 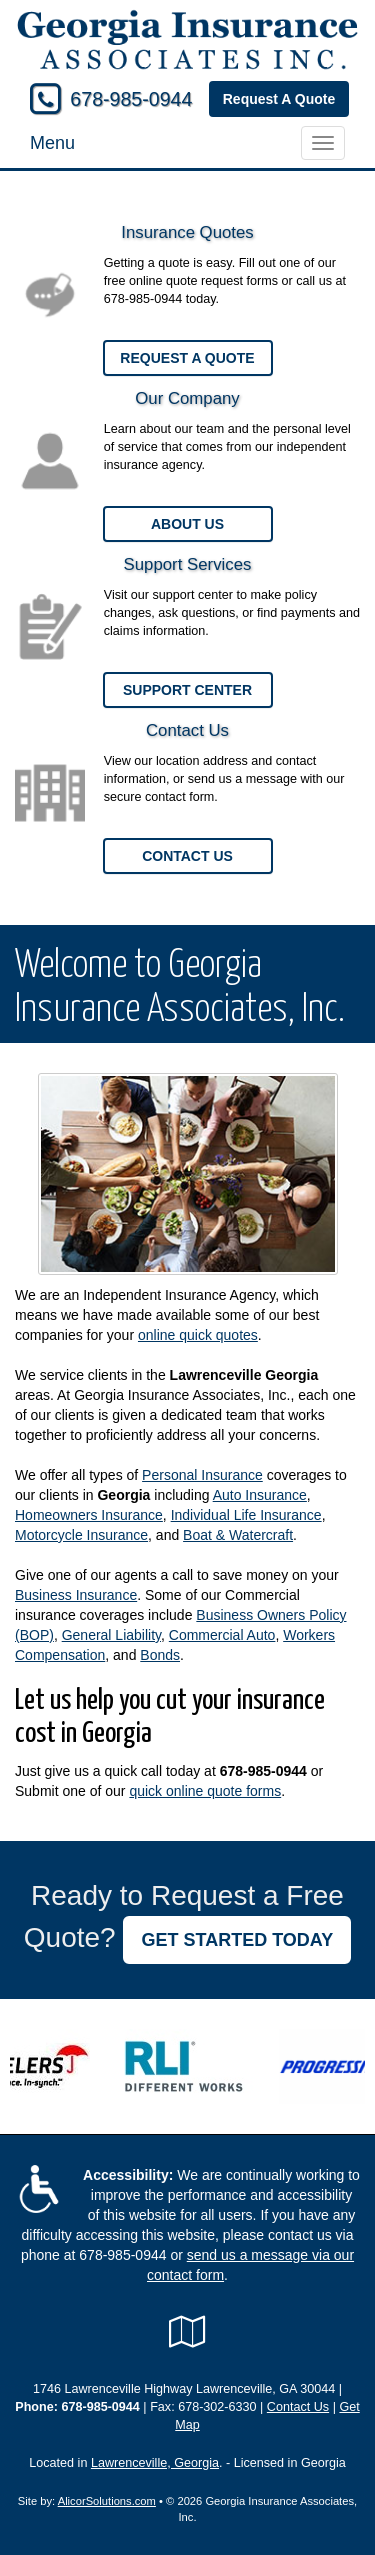 I want to click on Lawrenceville, Georgia, so click(x=155, y=2463).